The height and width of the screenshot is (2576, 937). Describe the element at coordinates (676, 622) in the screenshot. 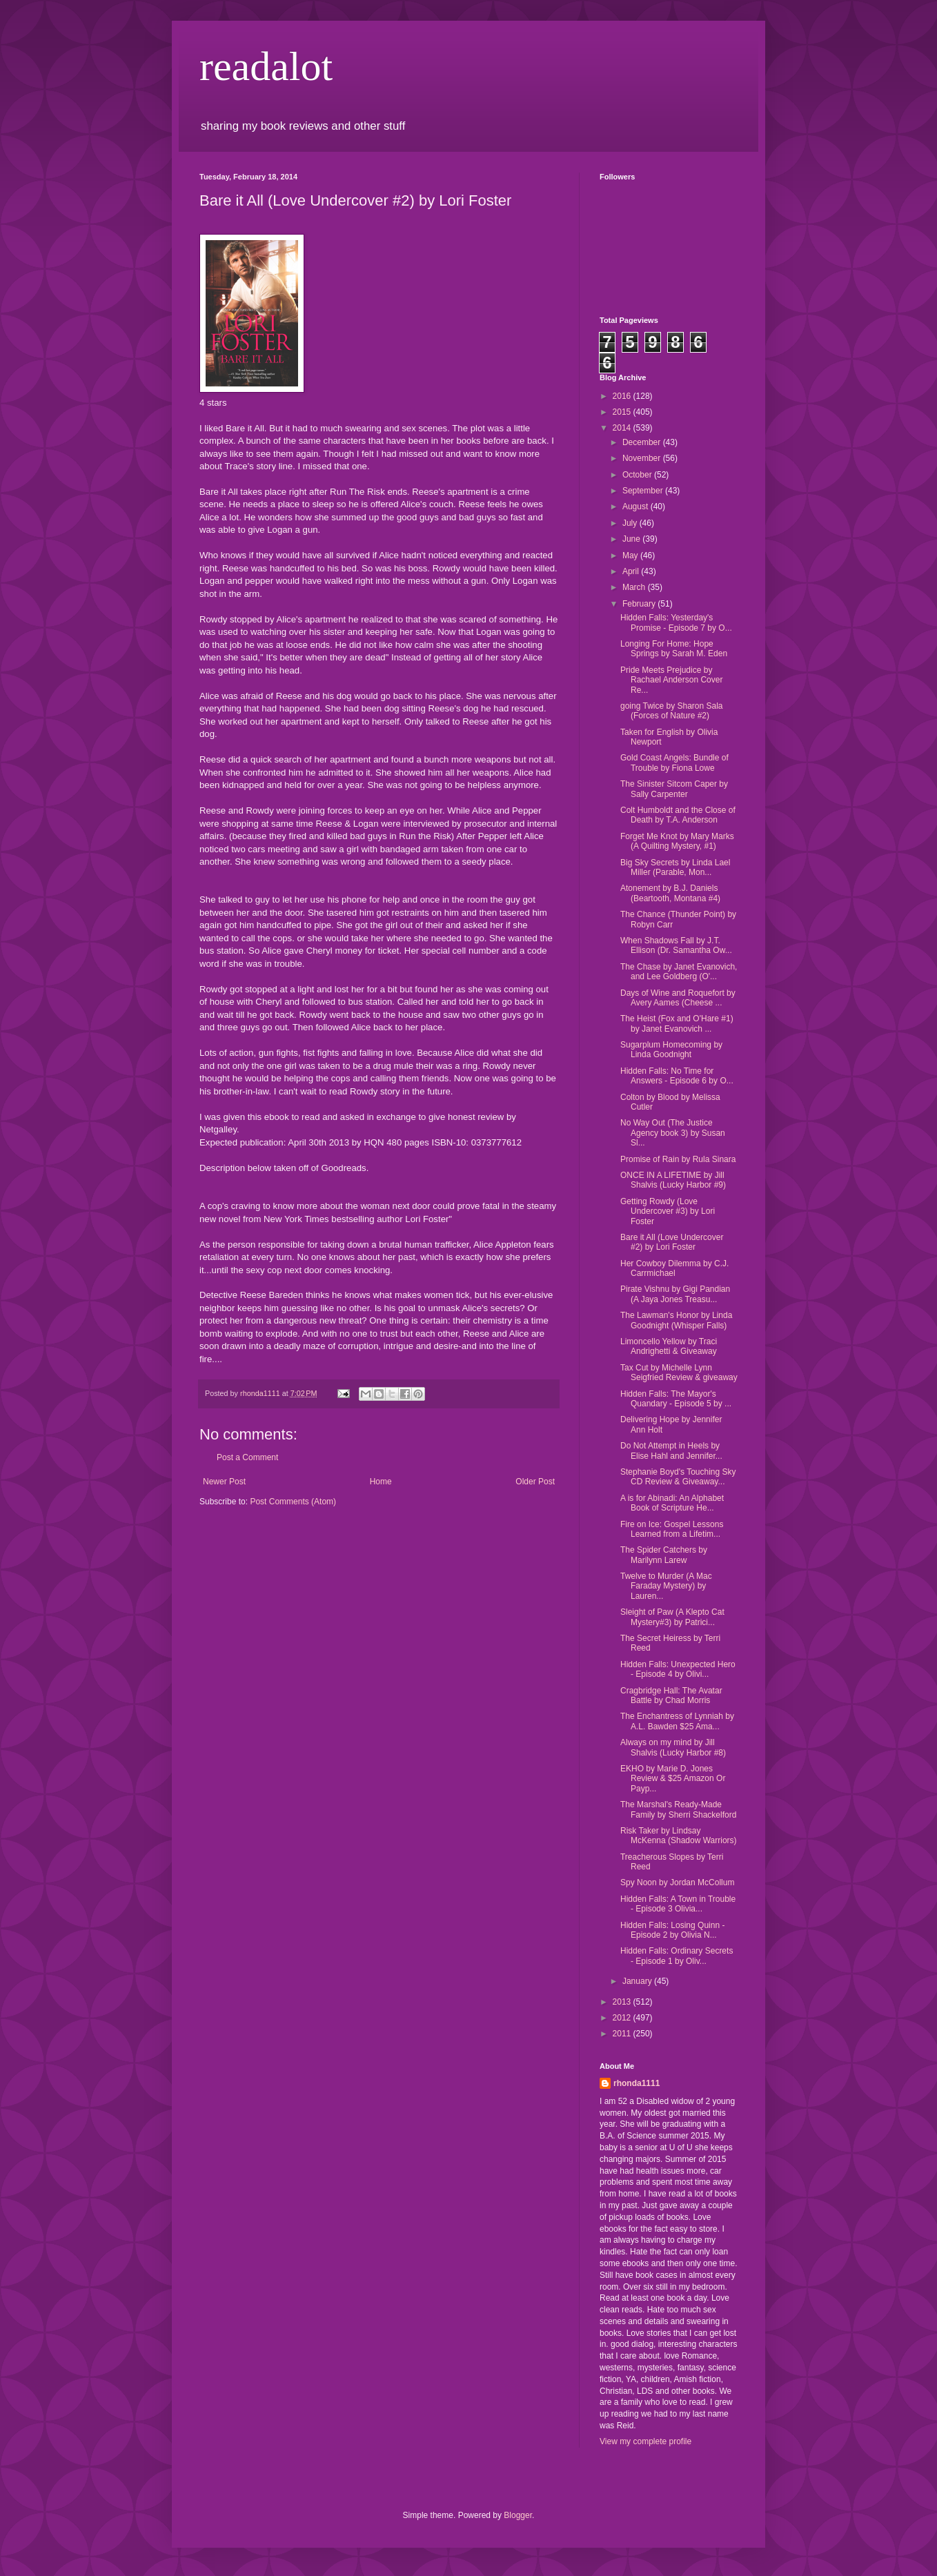

I see `Hidden Falls: Yesterday's Promise - Episode 7 by O...` at that location.